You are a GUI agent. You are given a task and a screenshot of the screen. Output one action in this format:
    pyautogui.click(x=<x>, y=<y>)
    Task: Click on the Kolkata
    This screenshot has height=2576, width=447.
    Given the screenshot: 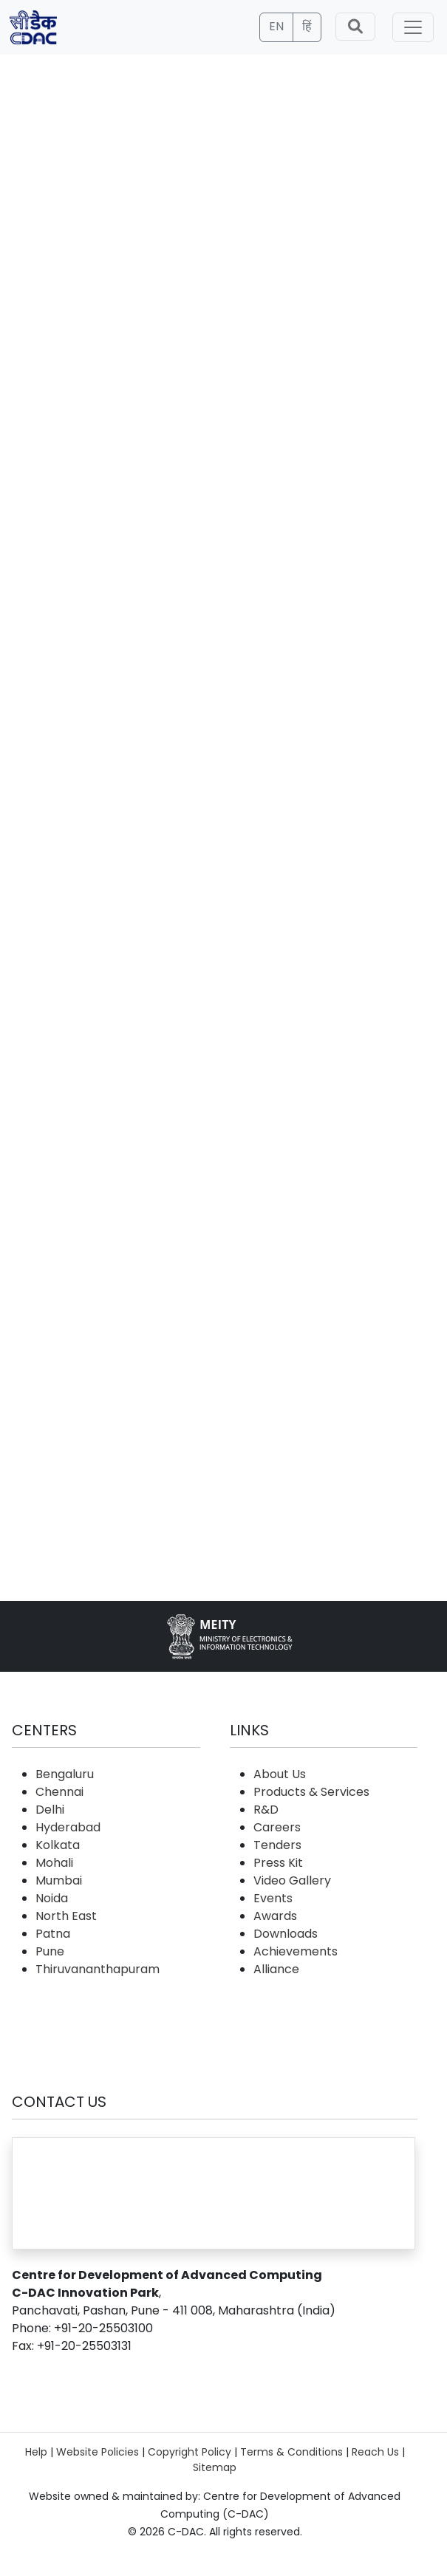 What is the action you would take?
    pyautogui.click(x=57, y=1845)
    